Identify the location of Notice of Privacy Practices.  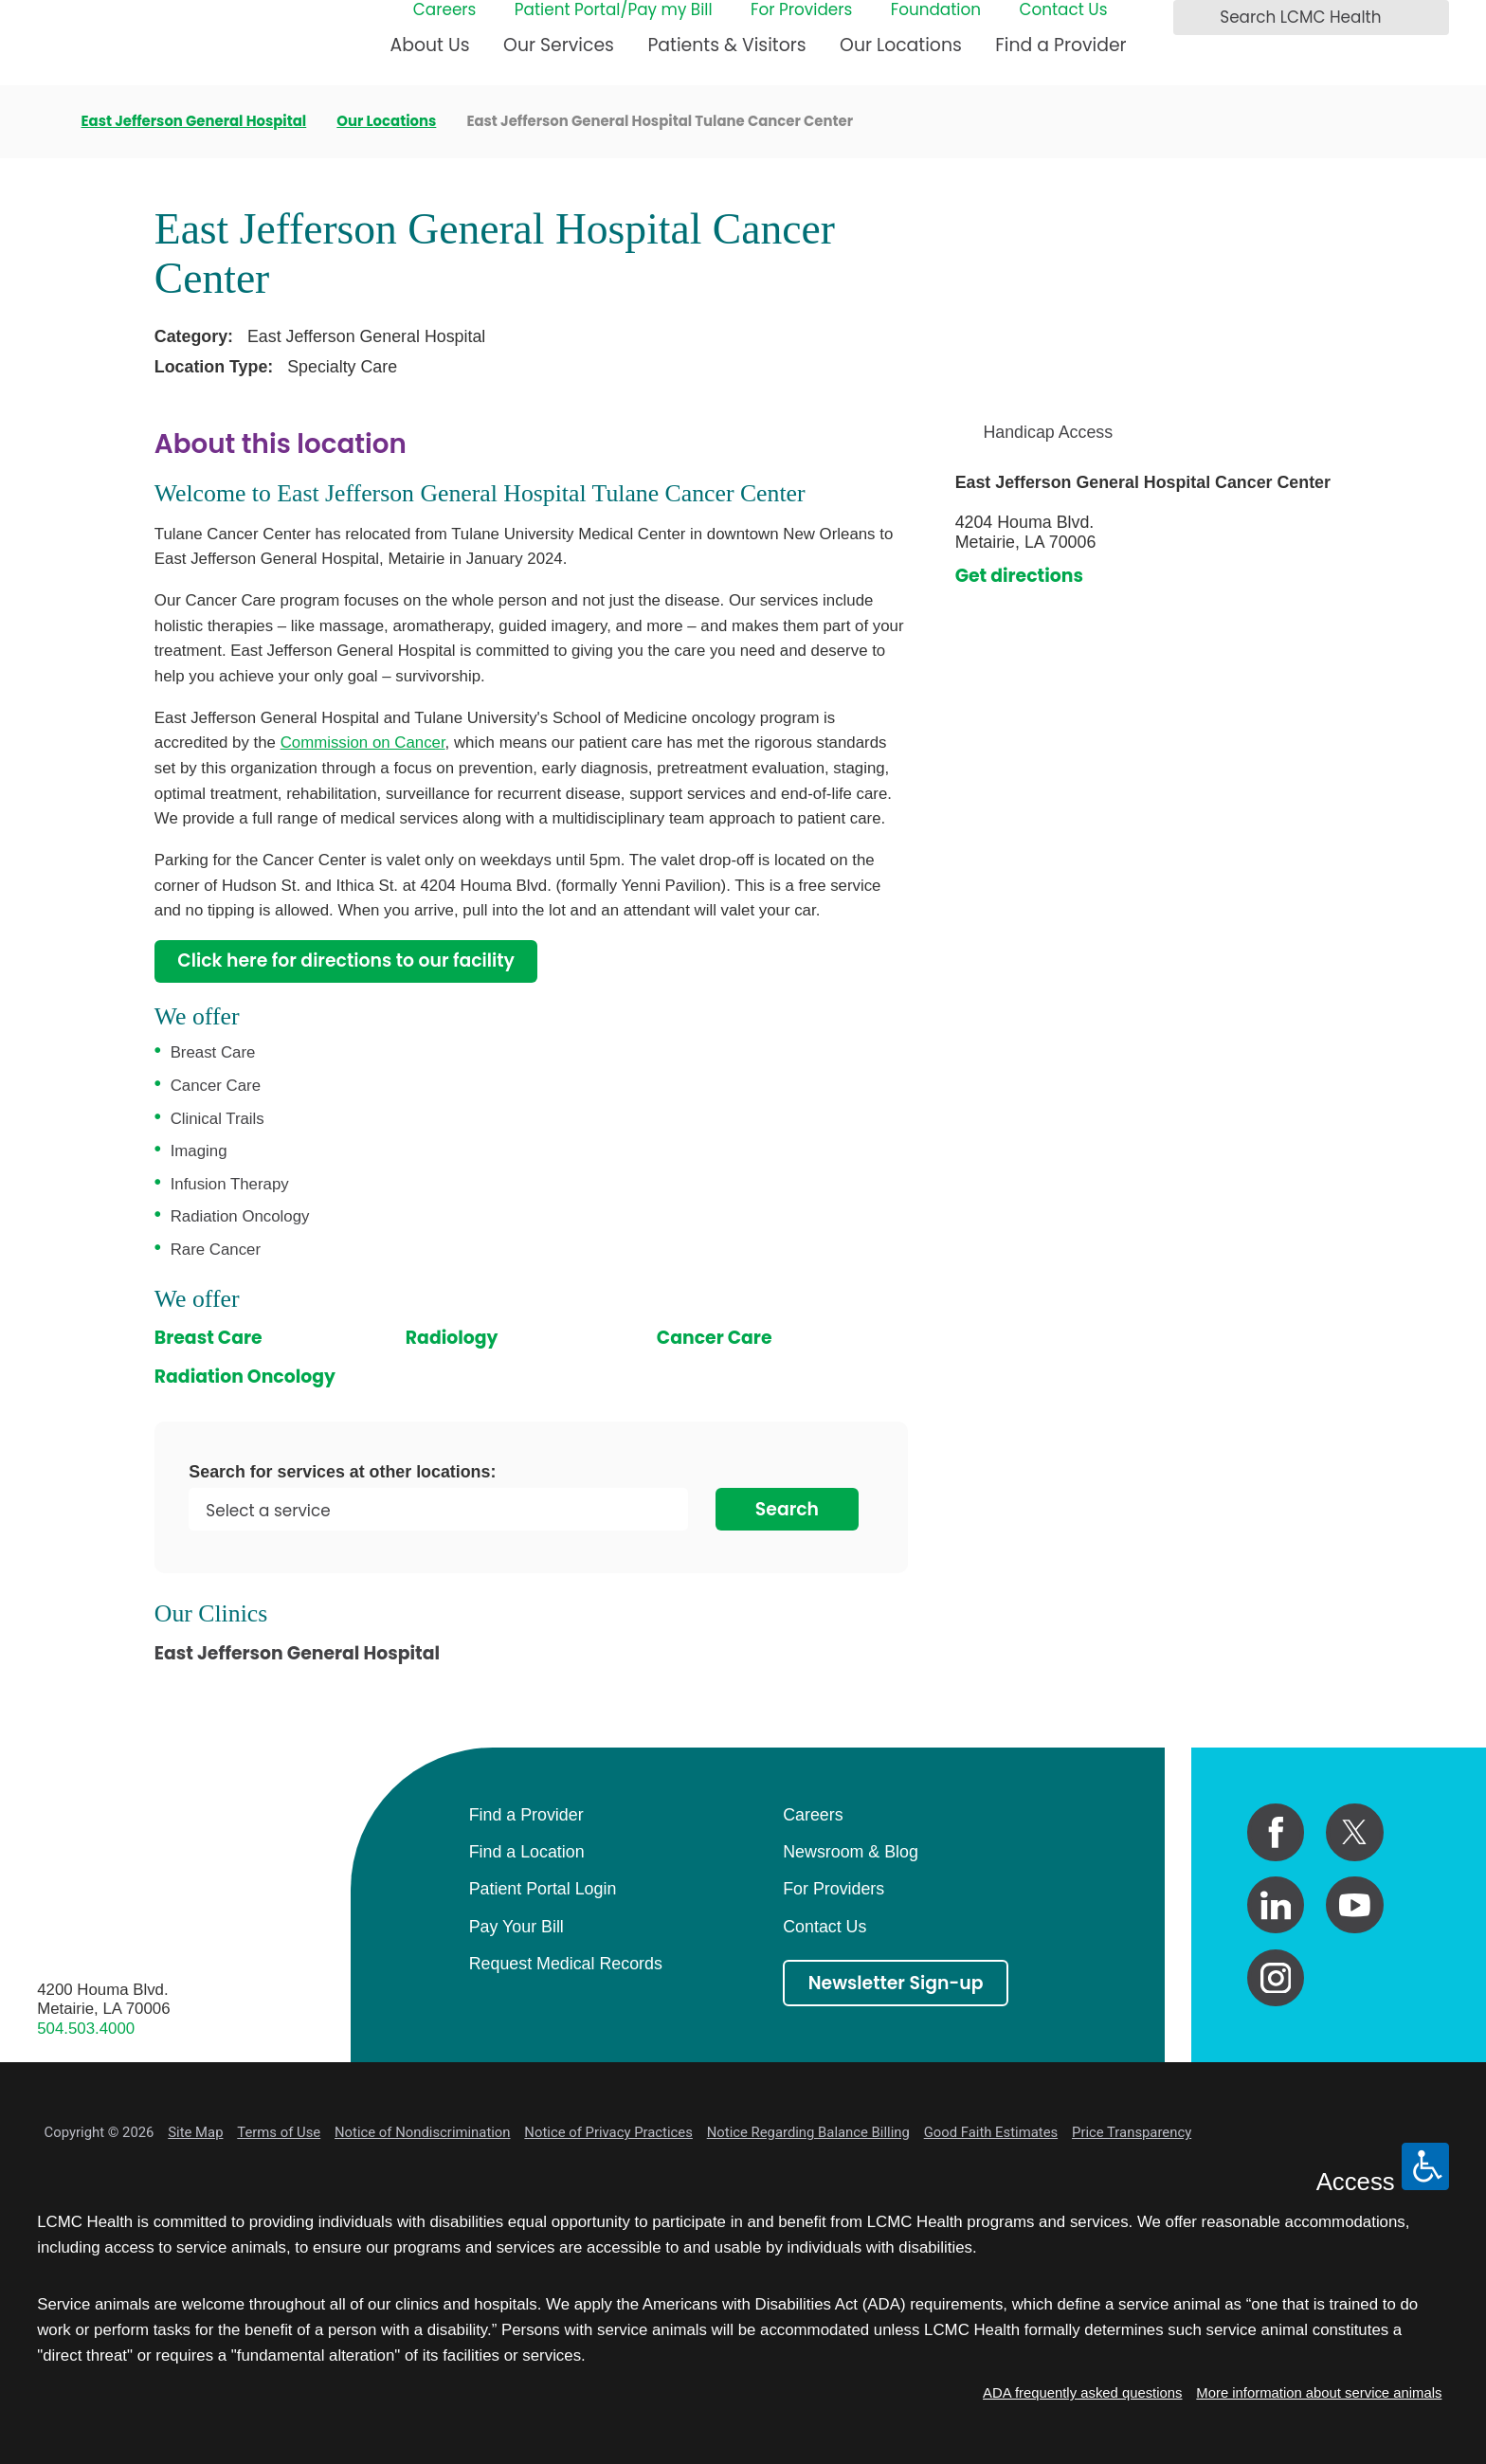
(608, 2132).